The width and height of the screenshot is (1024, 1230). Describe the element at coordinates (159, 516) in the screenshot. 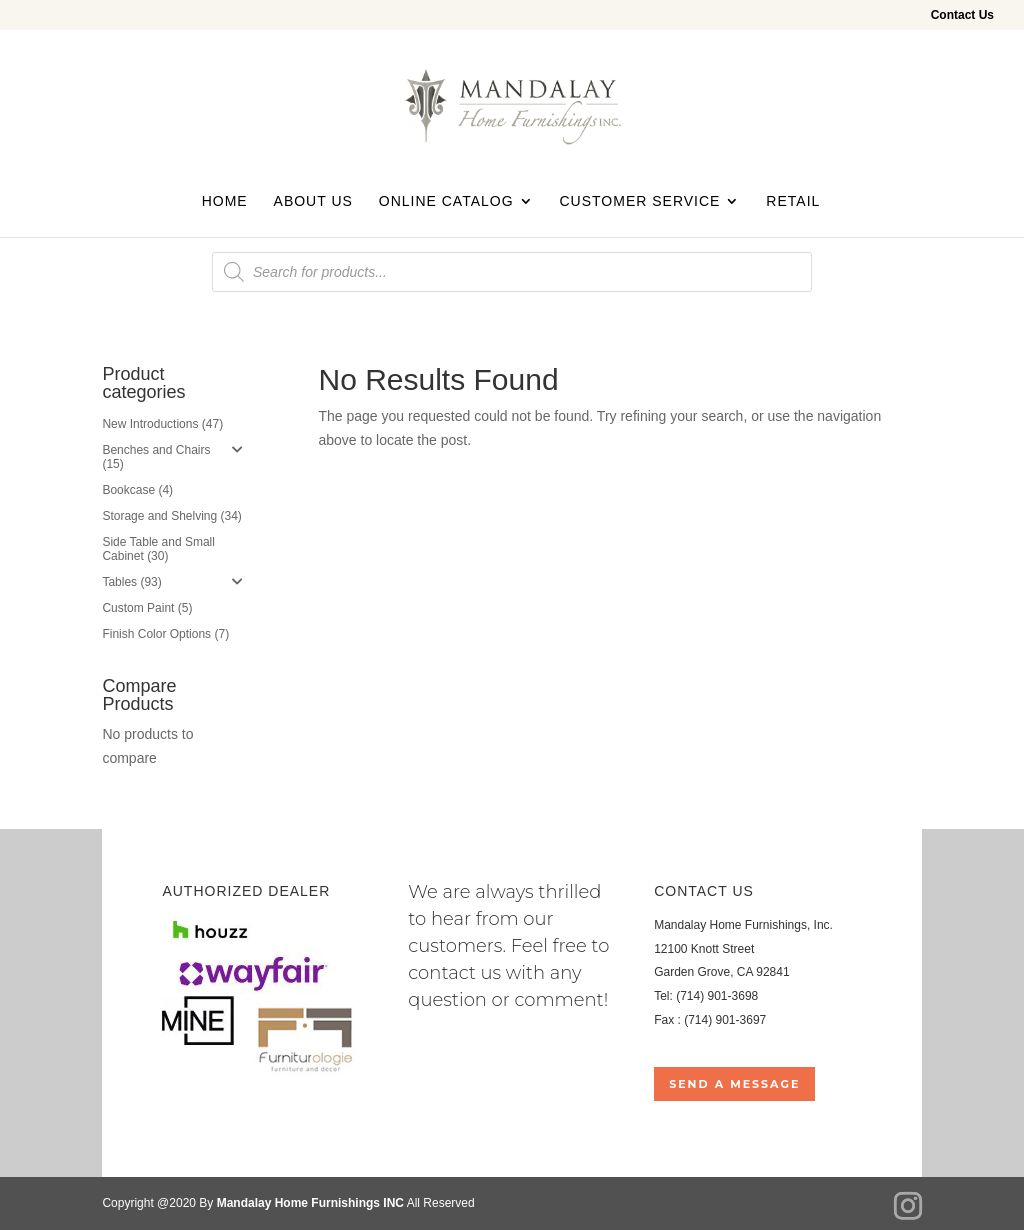

I see `Storage and Shelving` at that location.